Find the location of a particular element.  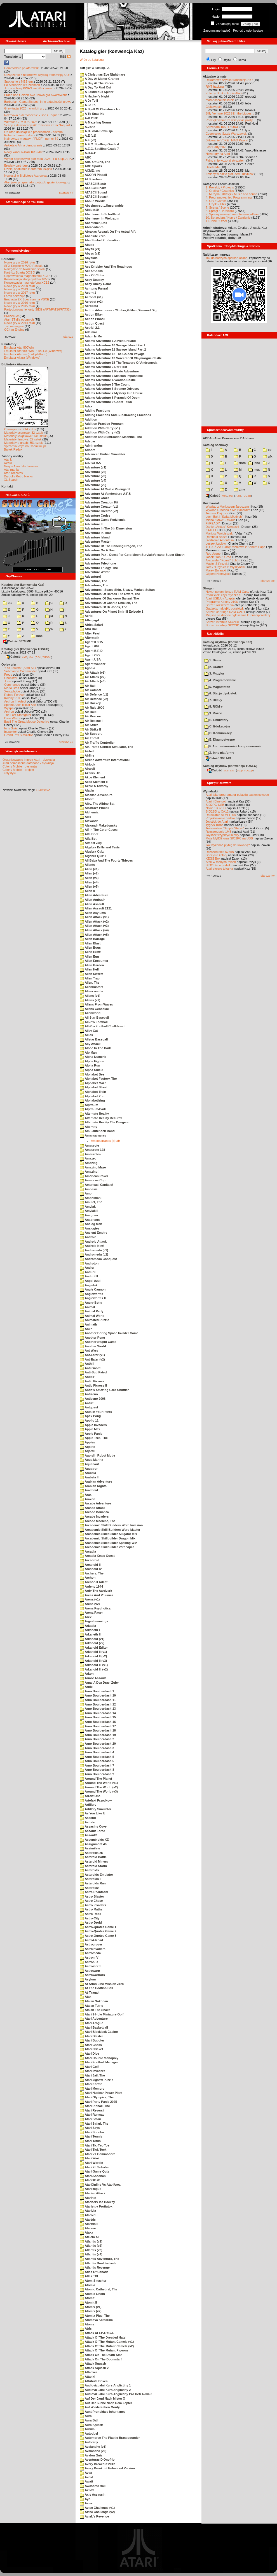

Adams Adventure 7 Mystery Fun House is located at coordinates (111, 393).